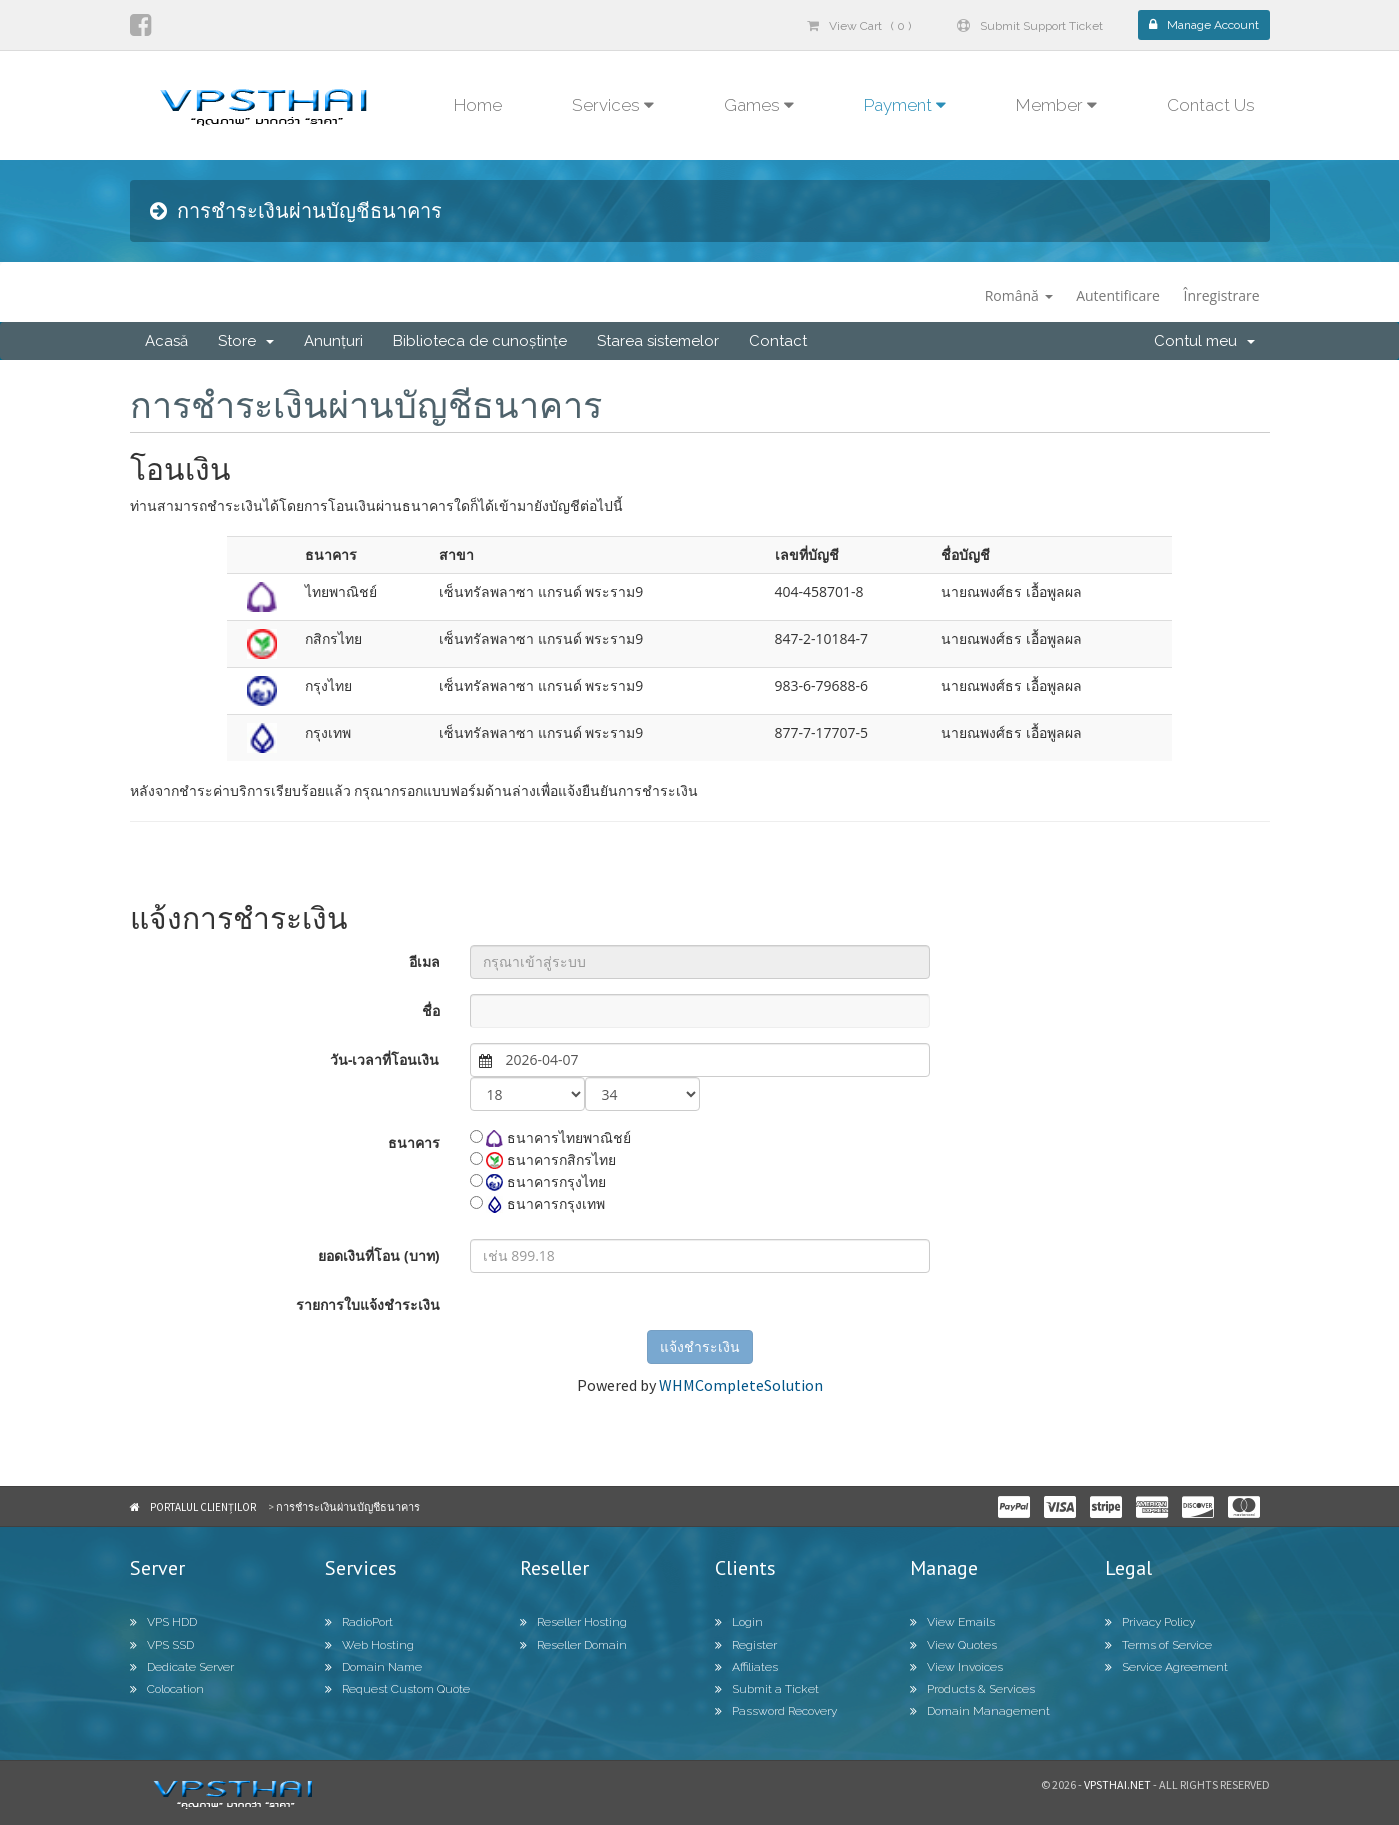  Describe the element at coordinates (905, 105) in the screenshot. I see `Payment [button]` at that location.